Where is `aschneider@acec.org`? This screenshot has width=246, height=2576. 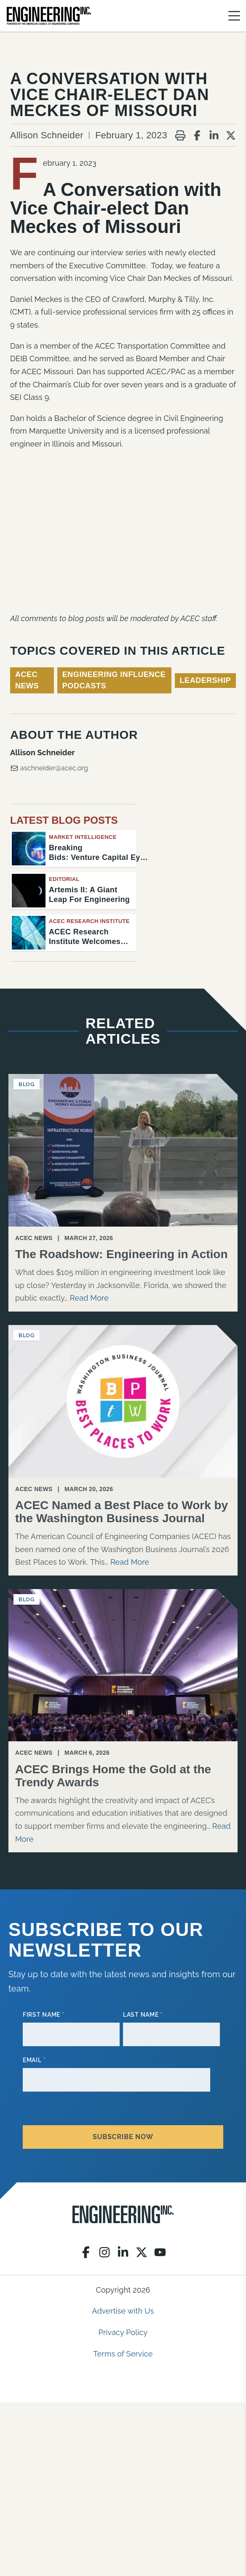 aschneider@acec.org is located at coordinates (49, 768).